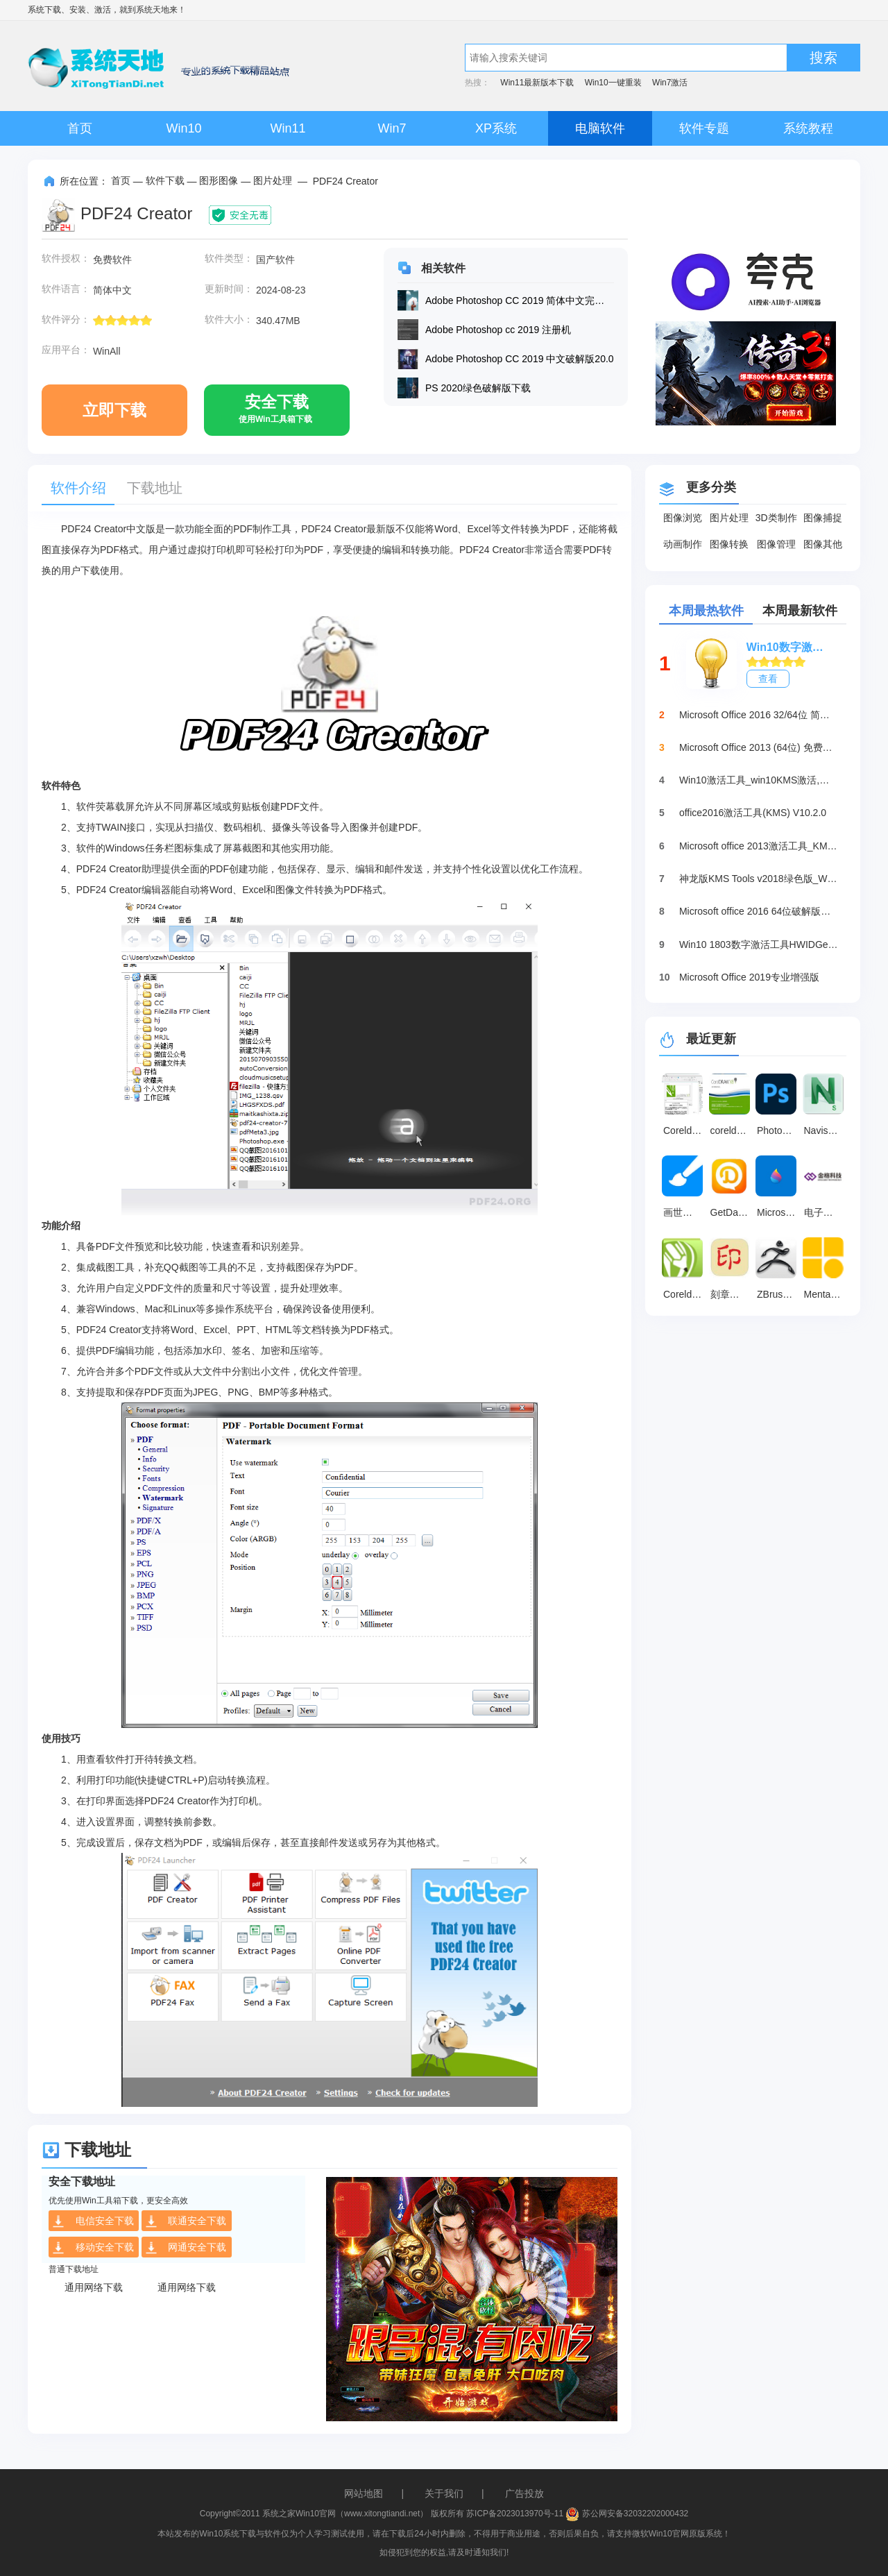 The height and width of the screenshot is (2576, 888). Describe the element at coordinates (92, 2248) in the screenshot. I see `移动安全下载` at that location.